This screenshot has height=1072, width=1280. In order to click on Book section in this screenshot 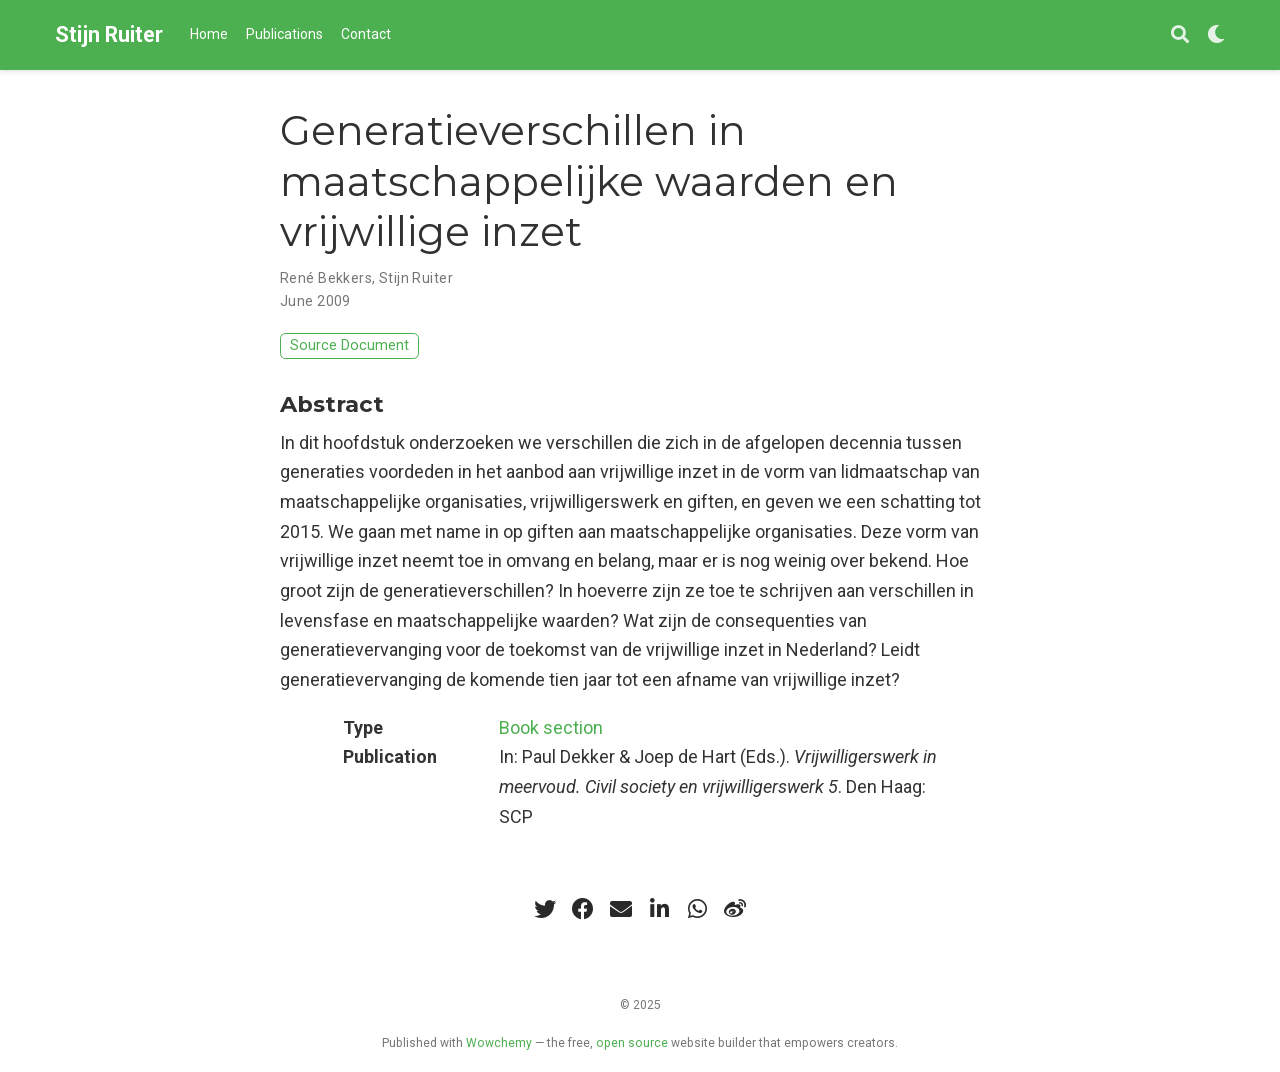, I will do `click(551, 727)`.